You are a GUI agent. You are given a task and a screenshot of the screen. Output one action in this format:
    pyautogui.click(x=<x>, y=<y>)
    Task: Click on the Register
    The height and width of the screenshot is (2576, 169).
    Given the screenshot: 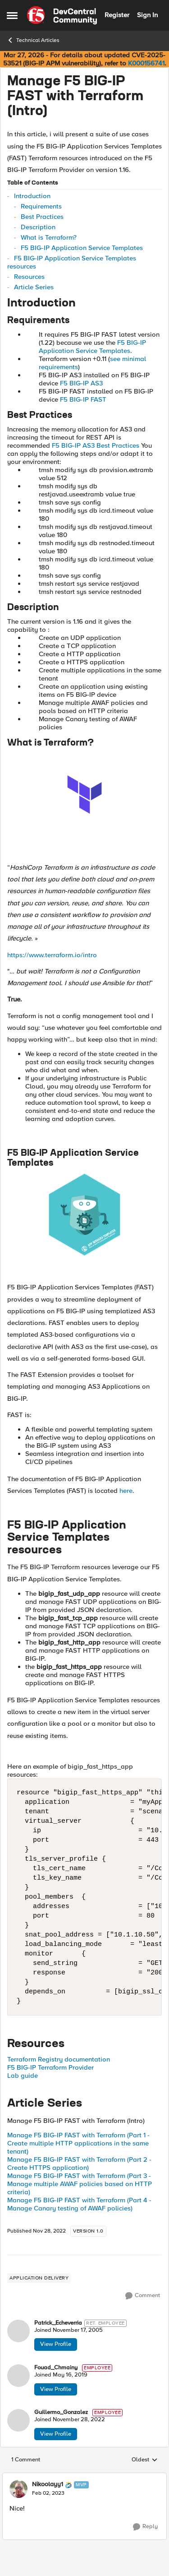 What is the action you would take?
    pyautogui.click(x=117, y=15)
    